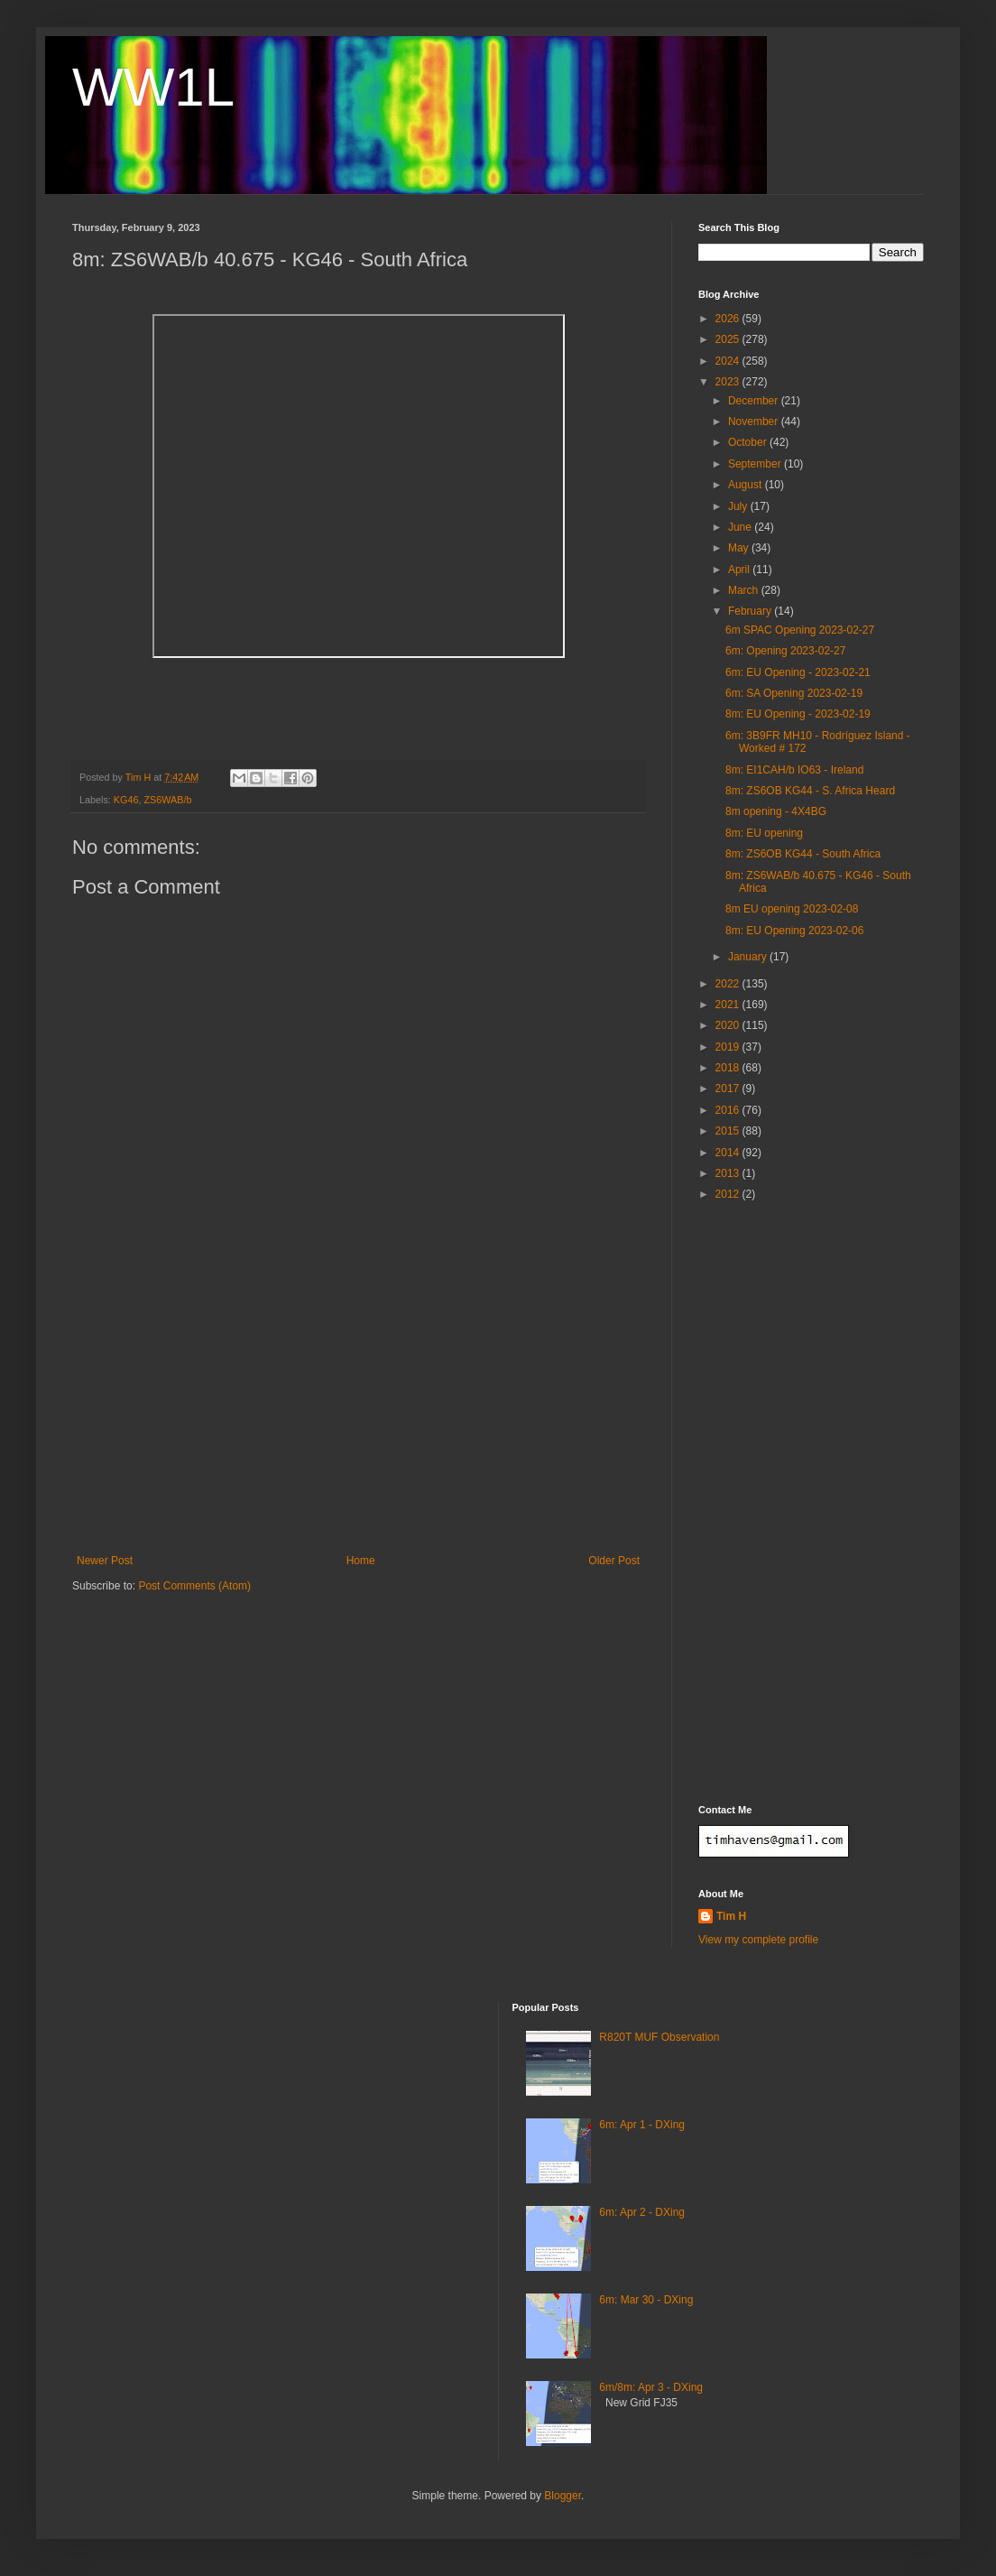 The height and width of the screenshot is (2576, 996). What do you see at coordinates (728, 1047) in the screenshot?
I see `2019` at bounding box center [728, 1047].